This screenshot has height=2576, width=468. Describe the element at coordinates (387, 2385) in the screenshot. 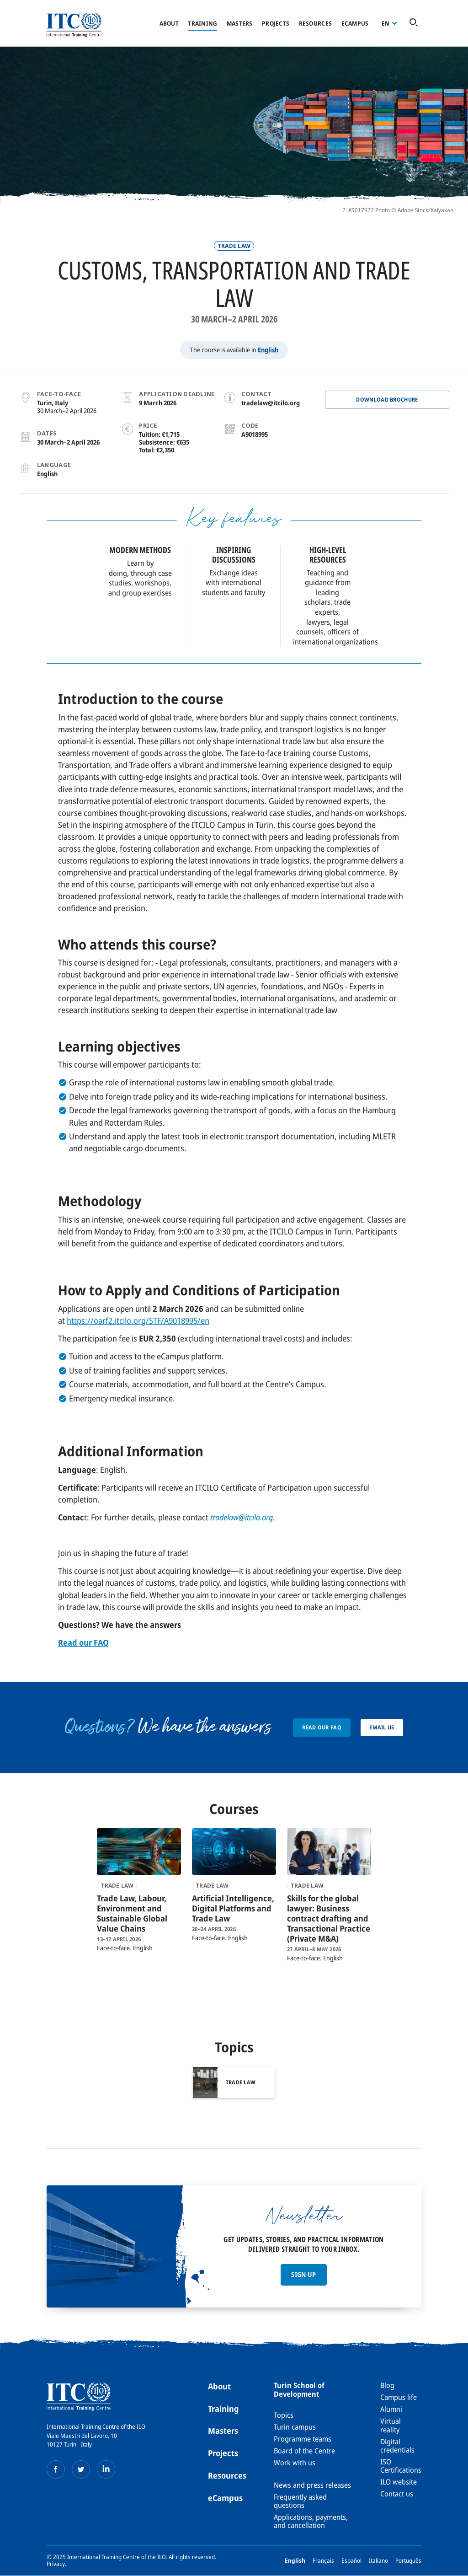

I see `Blog` at that location.